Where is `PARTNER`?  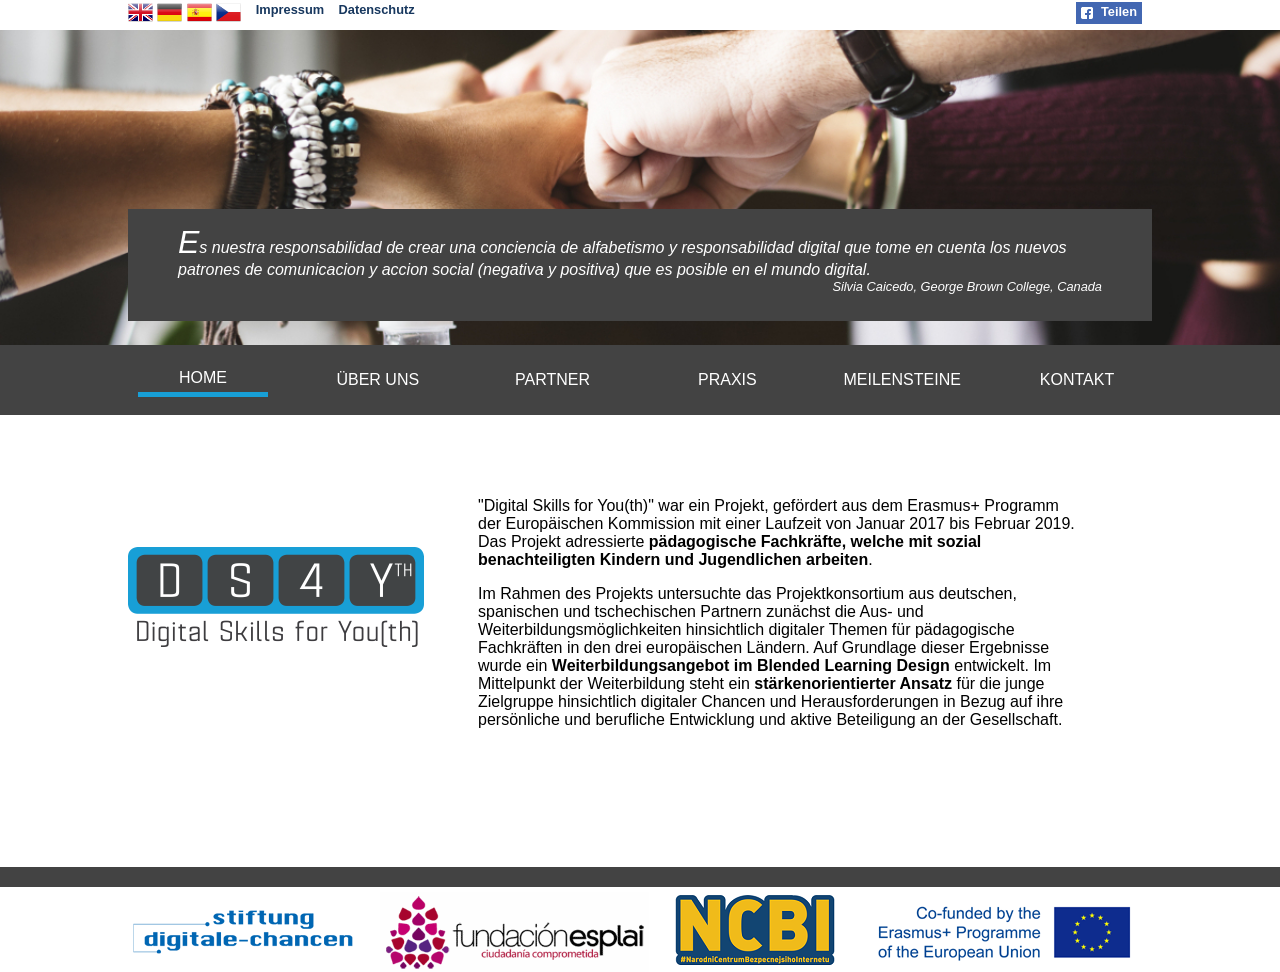 PARTNER is located at coordinates (552, 379).